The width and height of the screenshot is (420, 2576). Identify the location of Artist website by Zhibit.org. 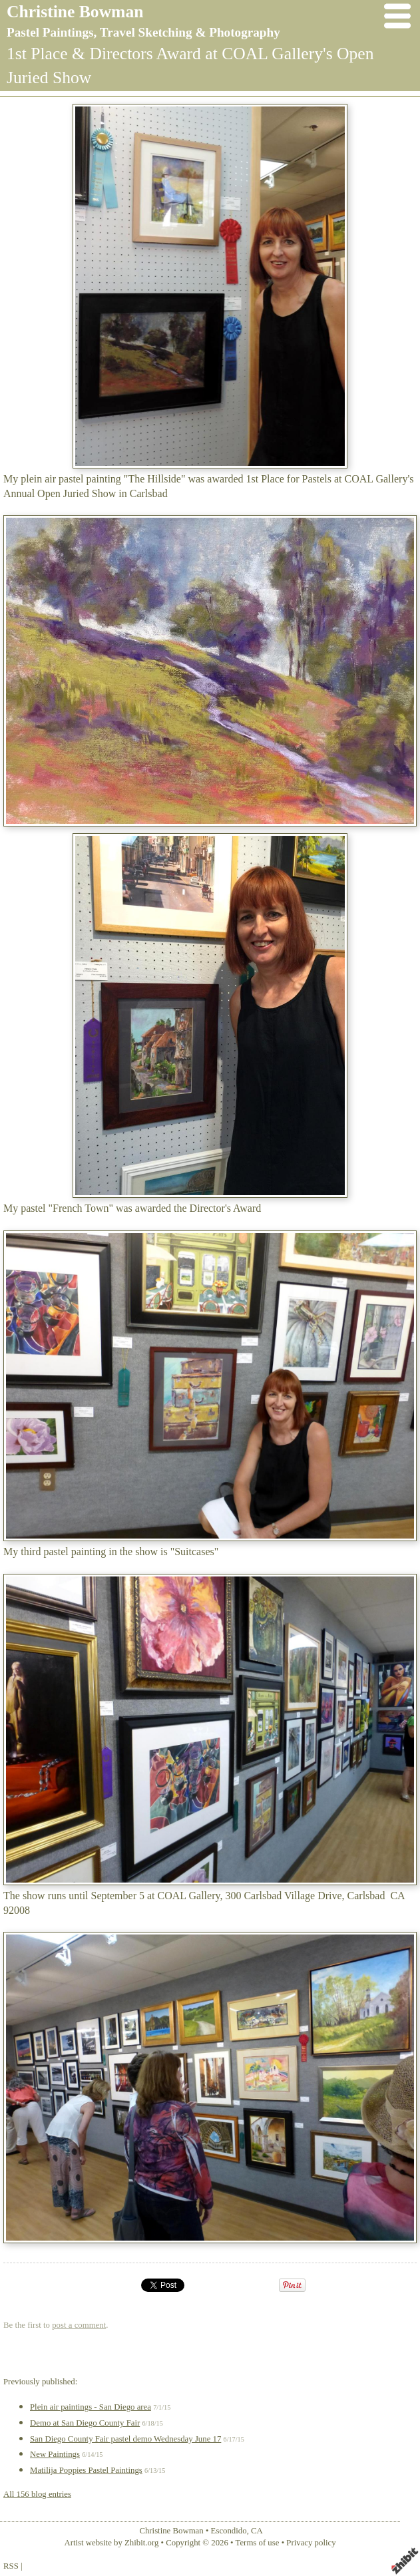
(111, 2542).